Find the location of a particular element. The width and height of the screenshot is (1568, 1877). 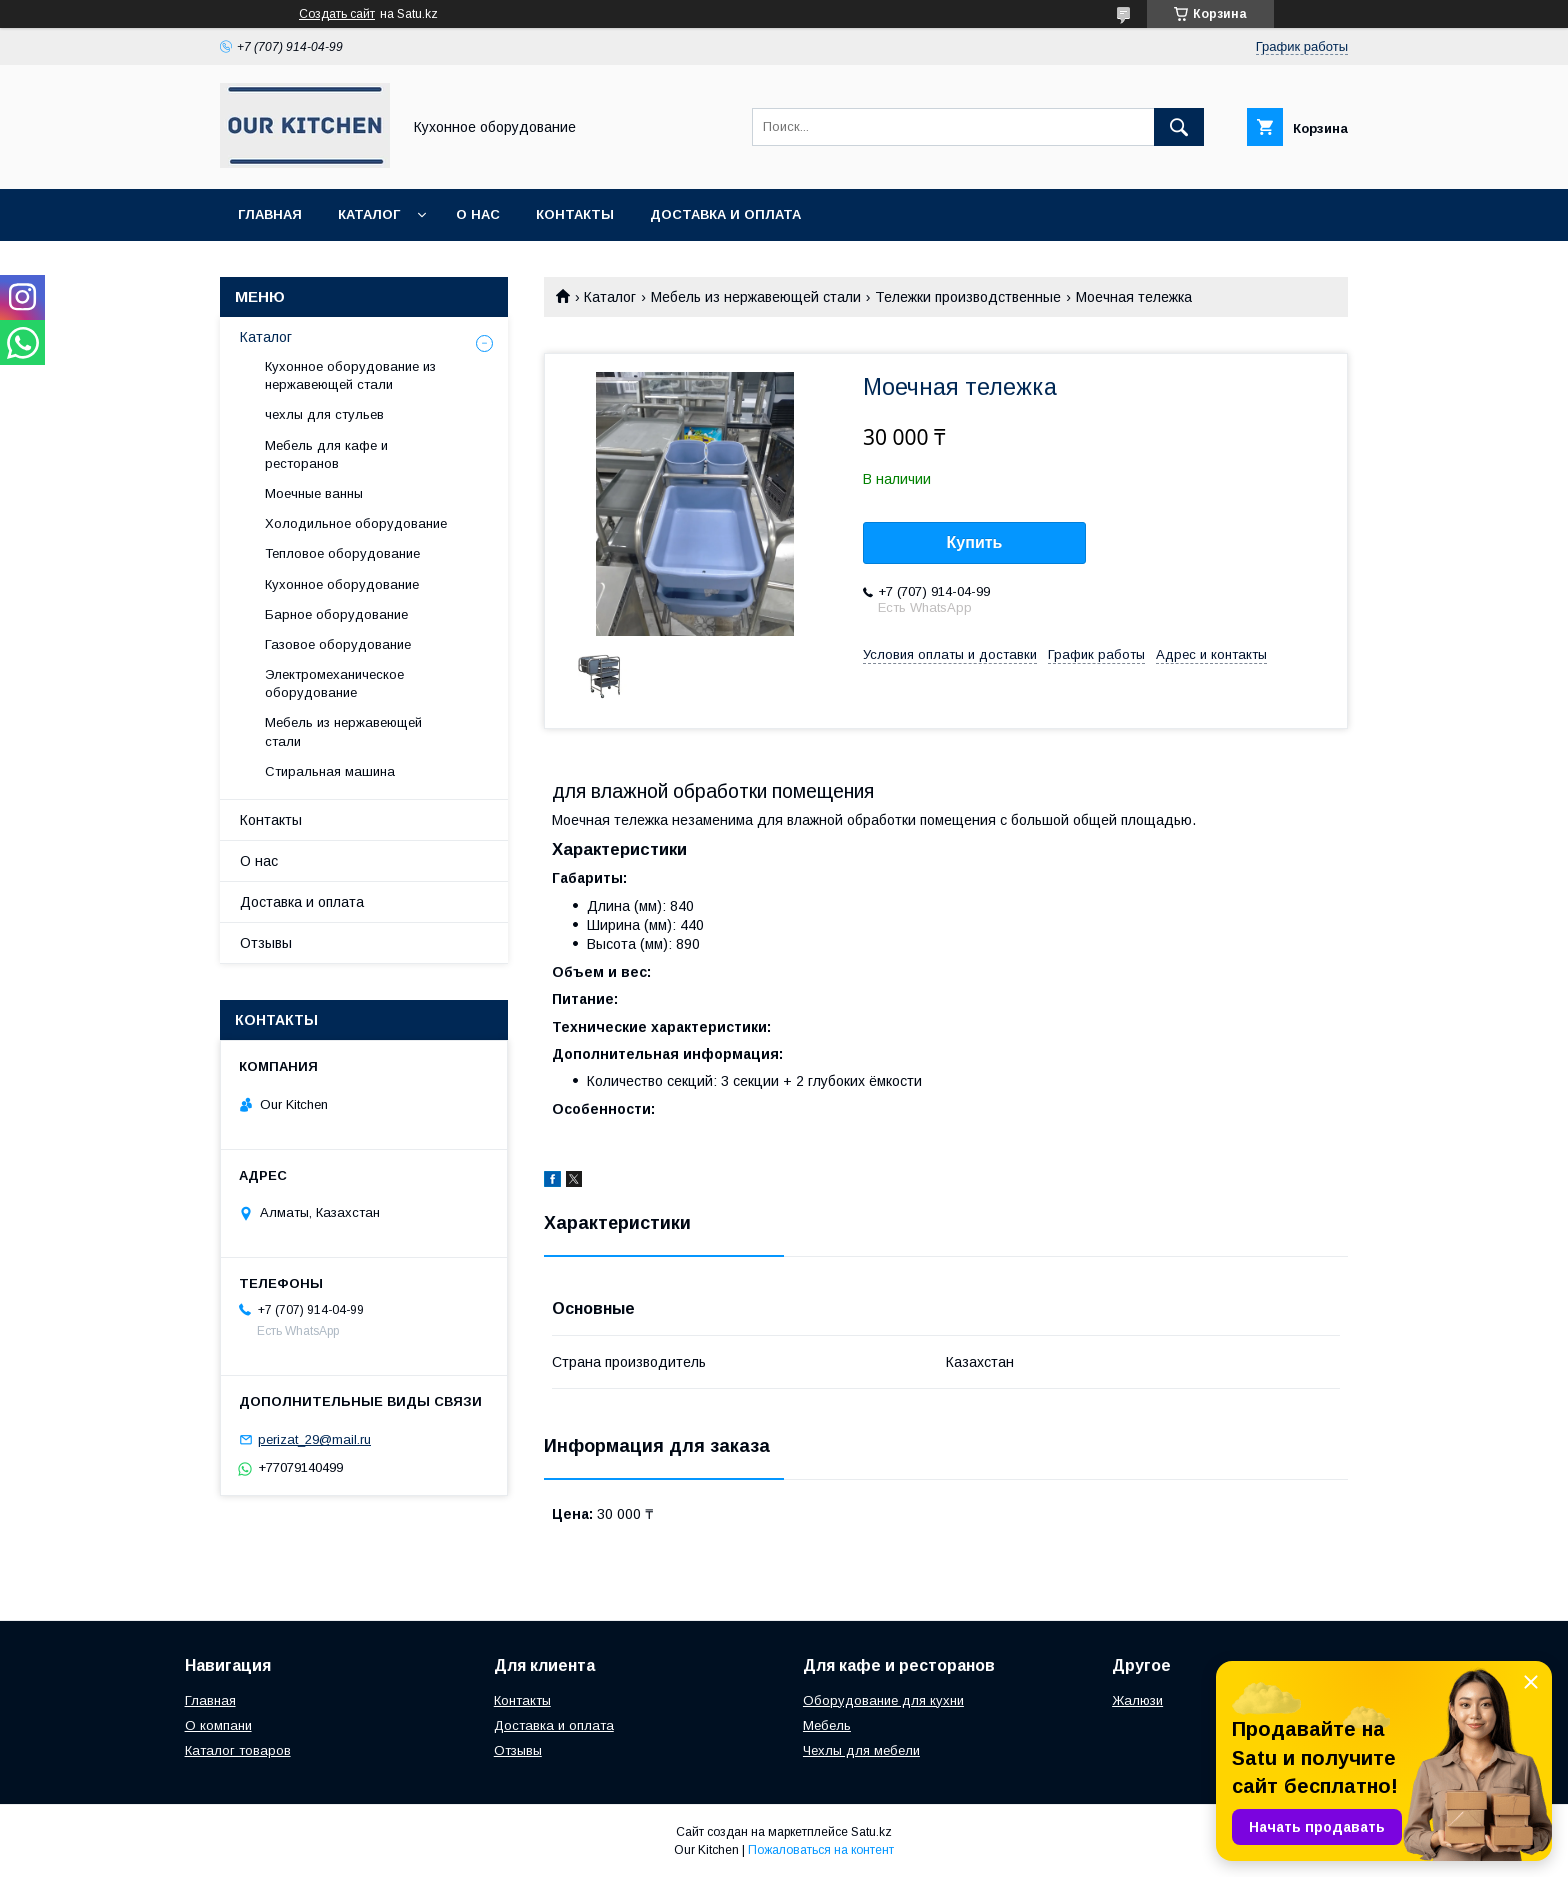

Тележки производственные is located at coordinates (968, 297).